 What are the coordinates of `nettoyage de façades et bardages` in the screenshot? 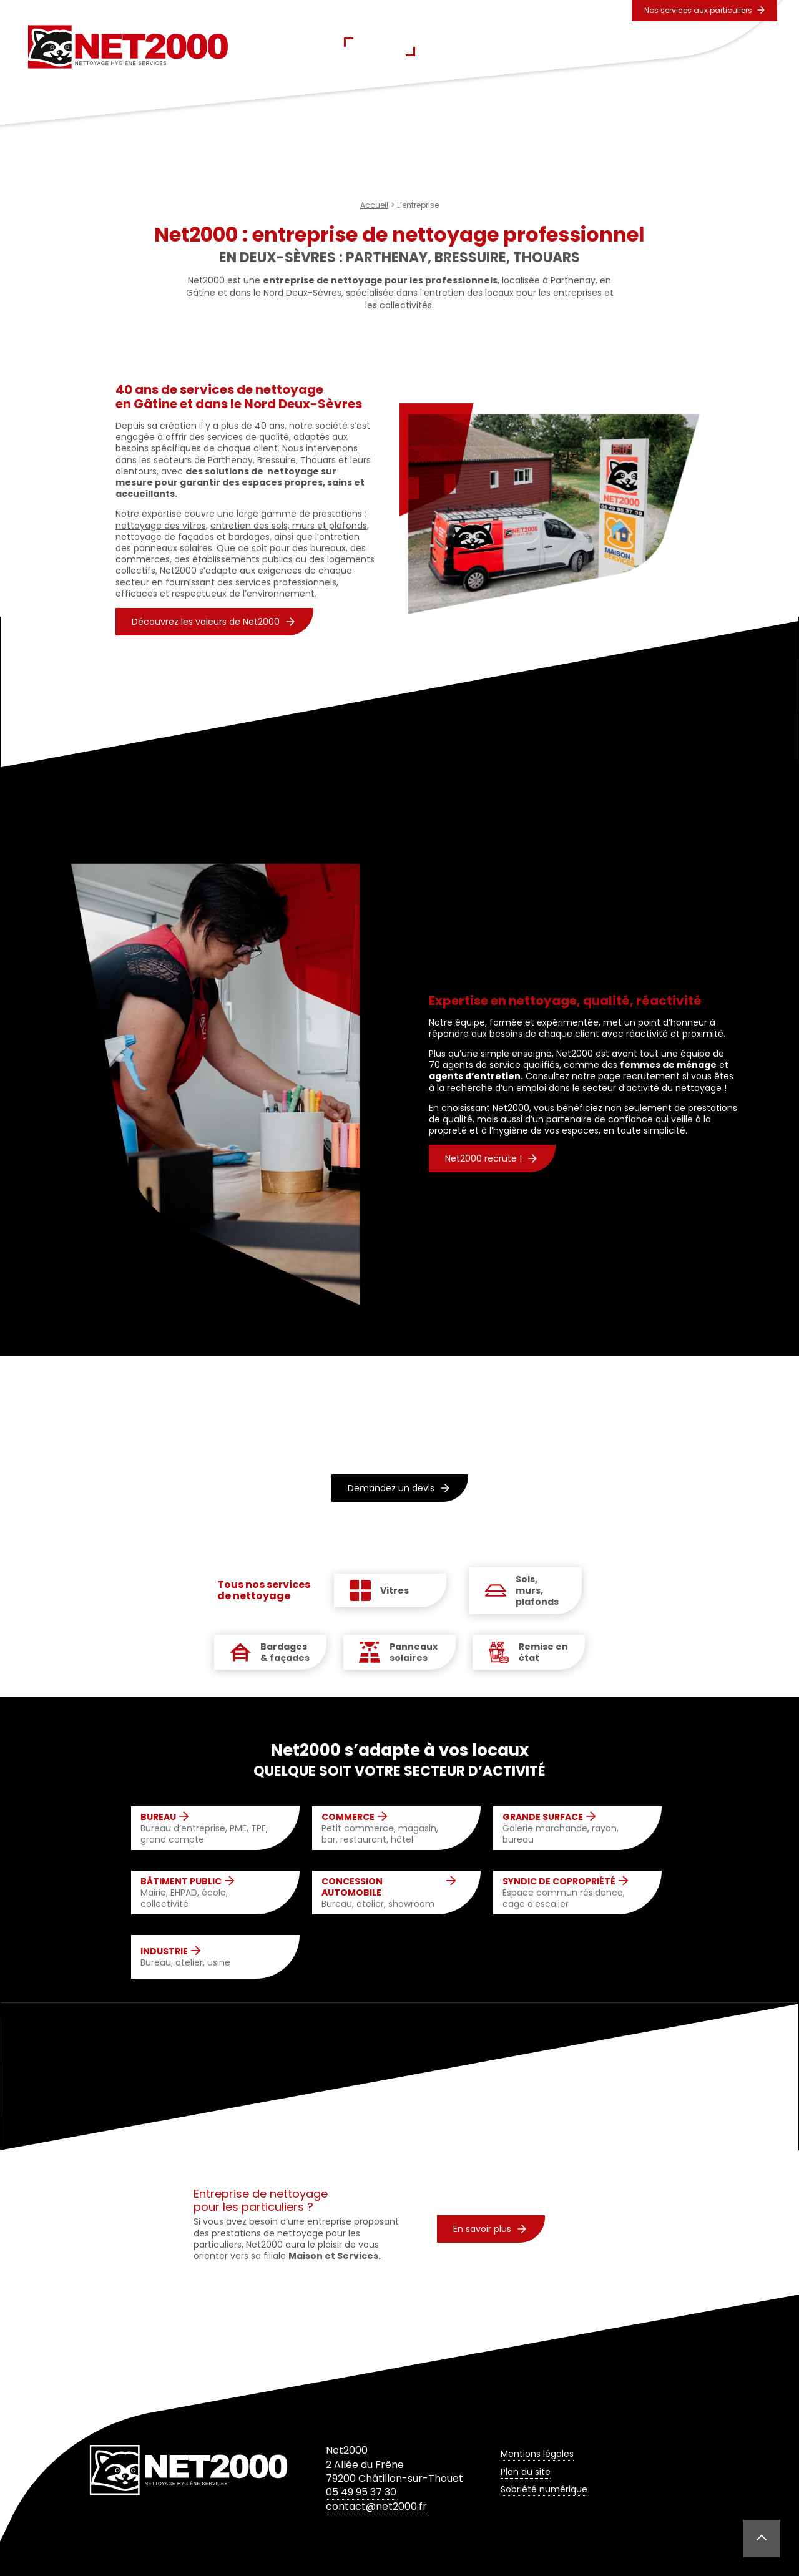 It's located at (192, 537).